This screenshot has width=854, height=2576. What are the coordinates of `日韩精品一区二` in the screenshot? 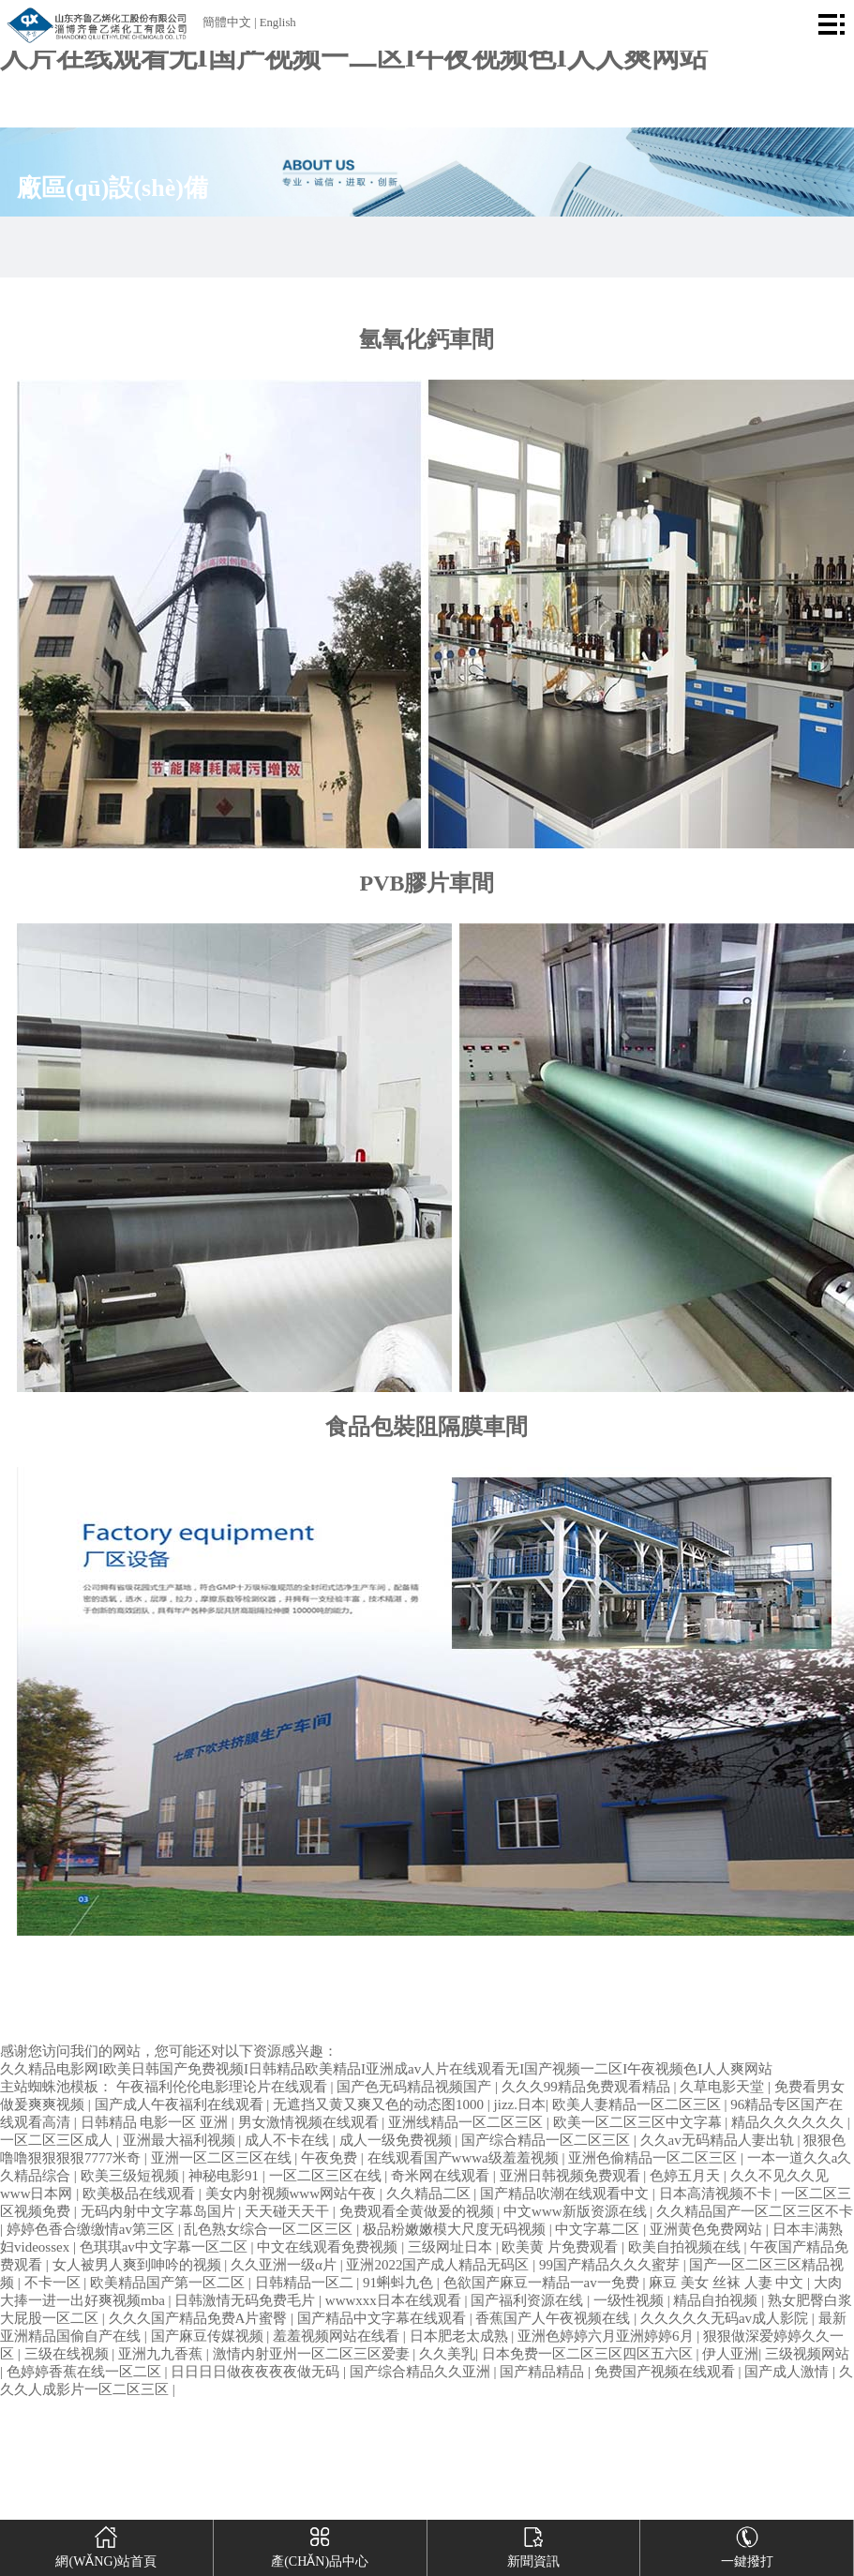 It's located at (306, 2282).